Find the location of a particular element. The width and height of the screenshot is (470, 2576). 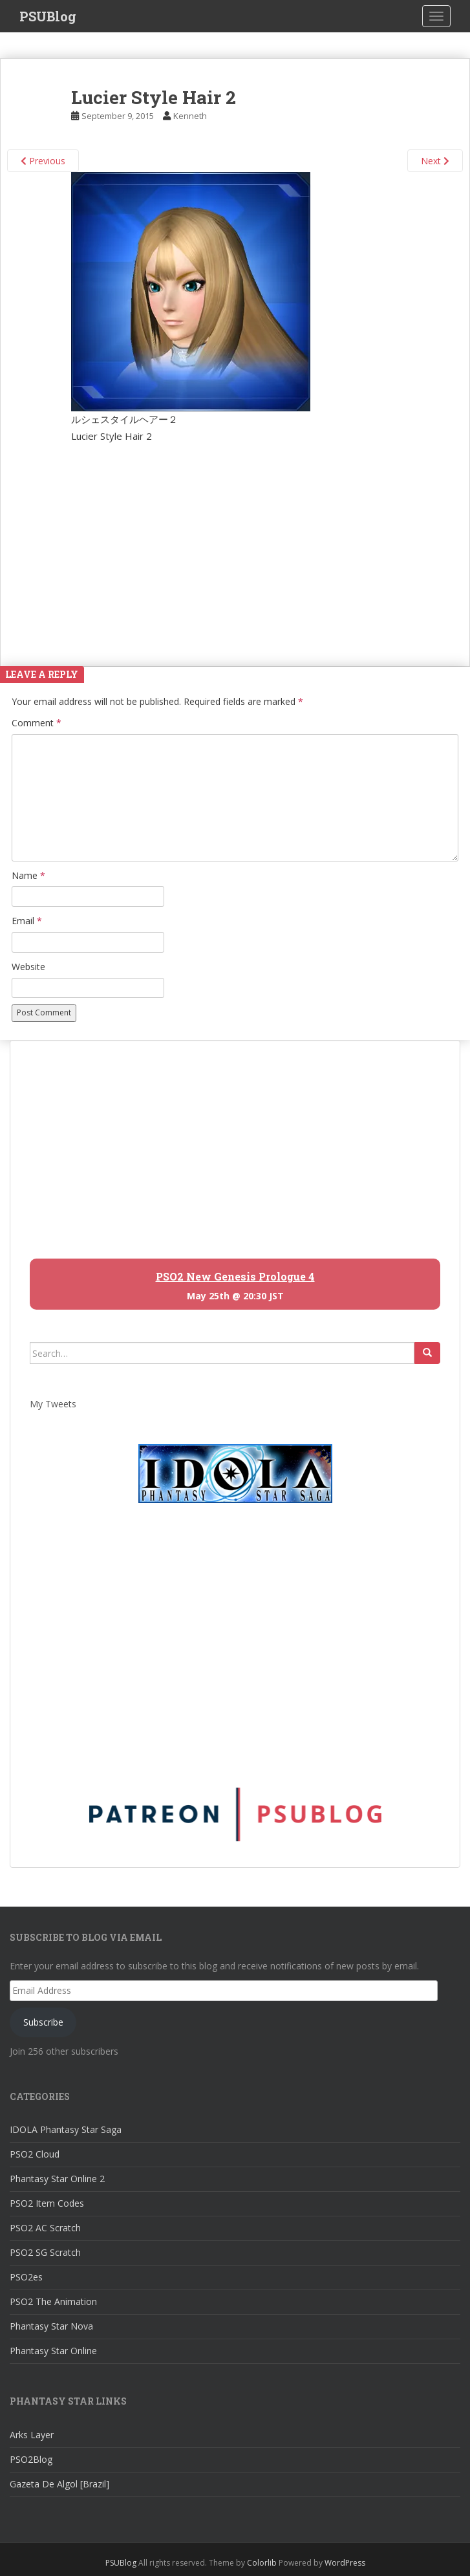

Kenneth is located at coordinates (190, 116).